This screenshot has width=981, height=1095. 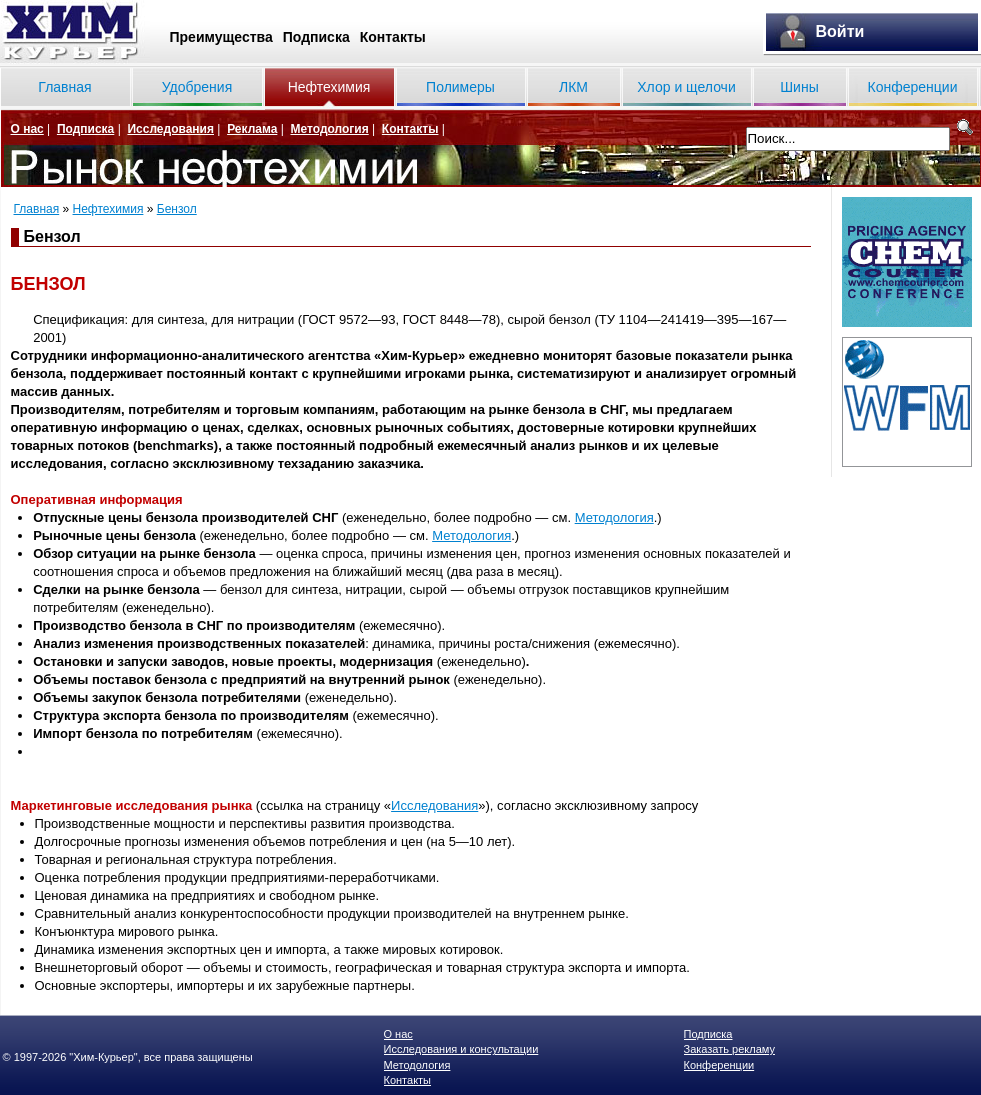 What do you see at coordinates (27, 129) in the screenshot?
I see `О нас` at bounding box center [27, 129].